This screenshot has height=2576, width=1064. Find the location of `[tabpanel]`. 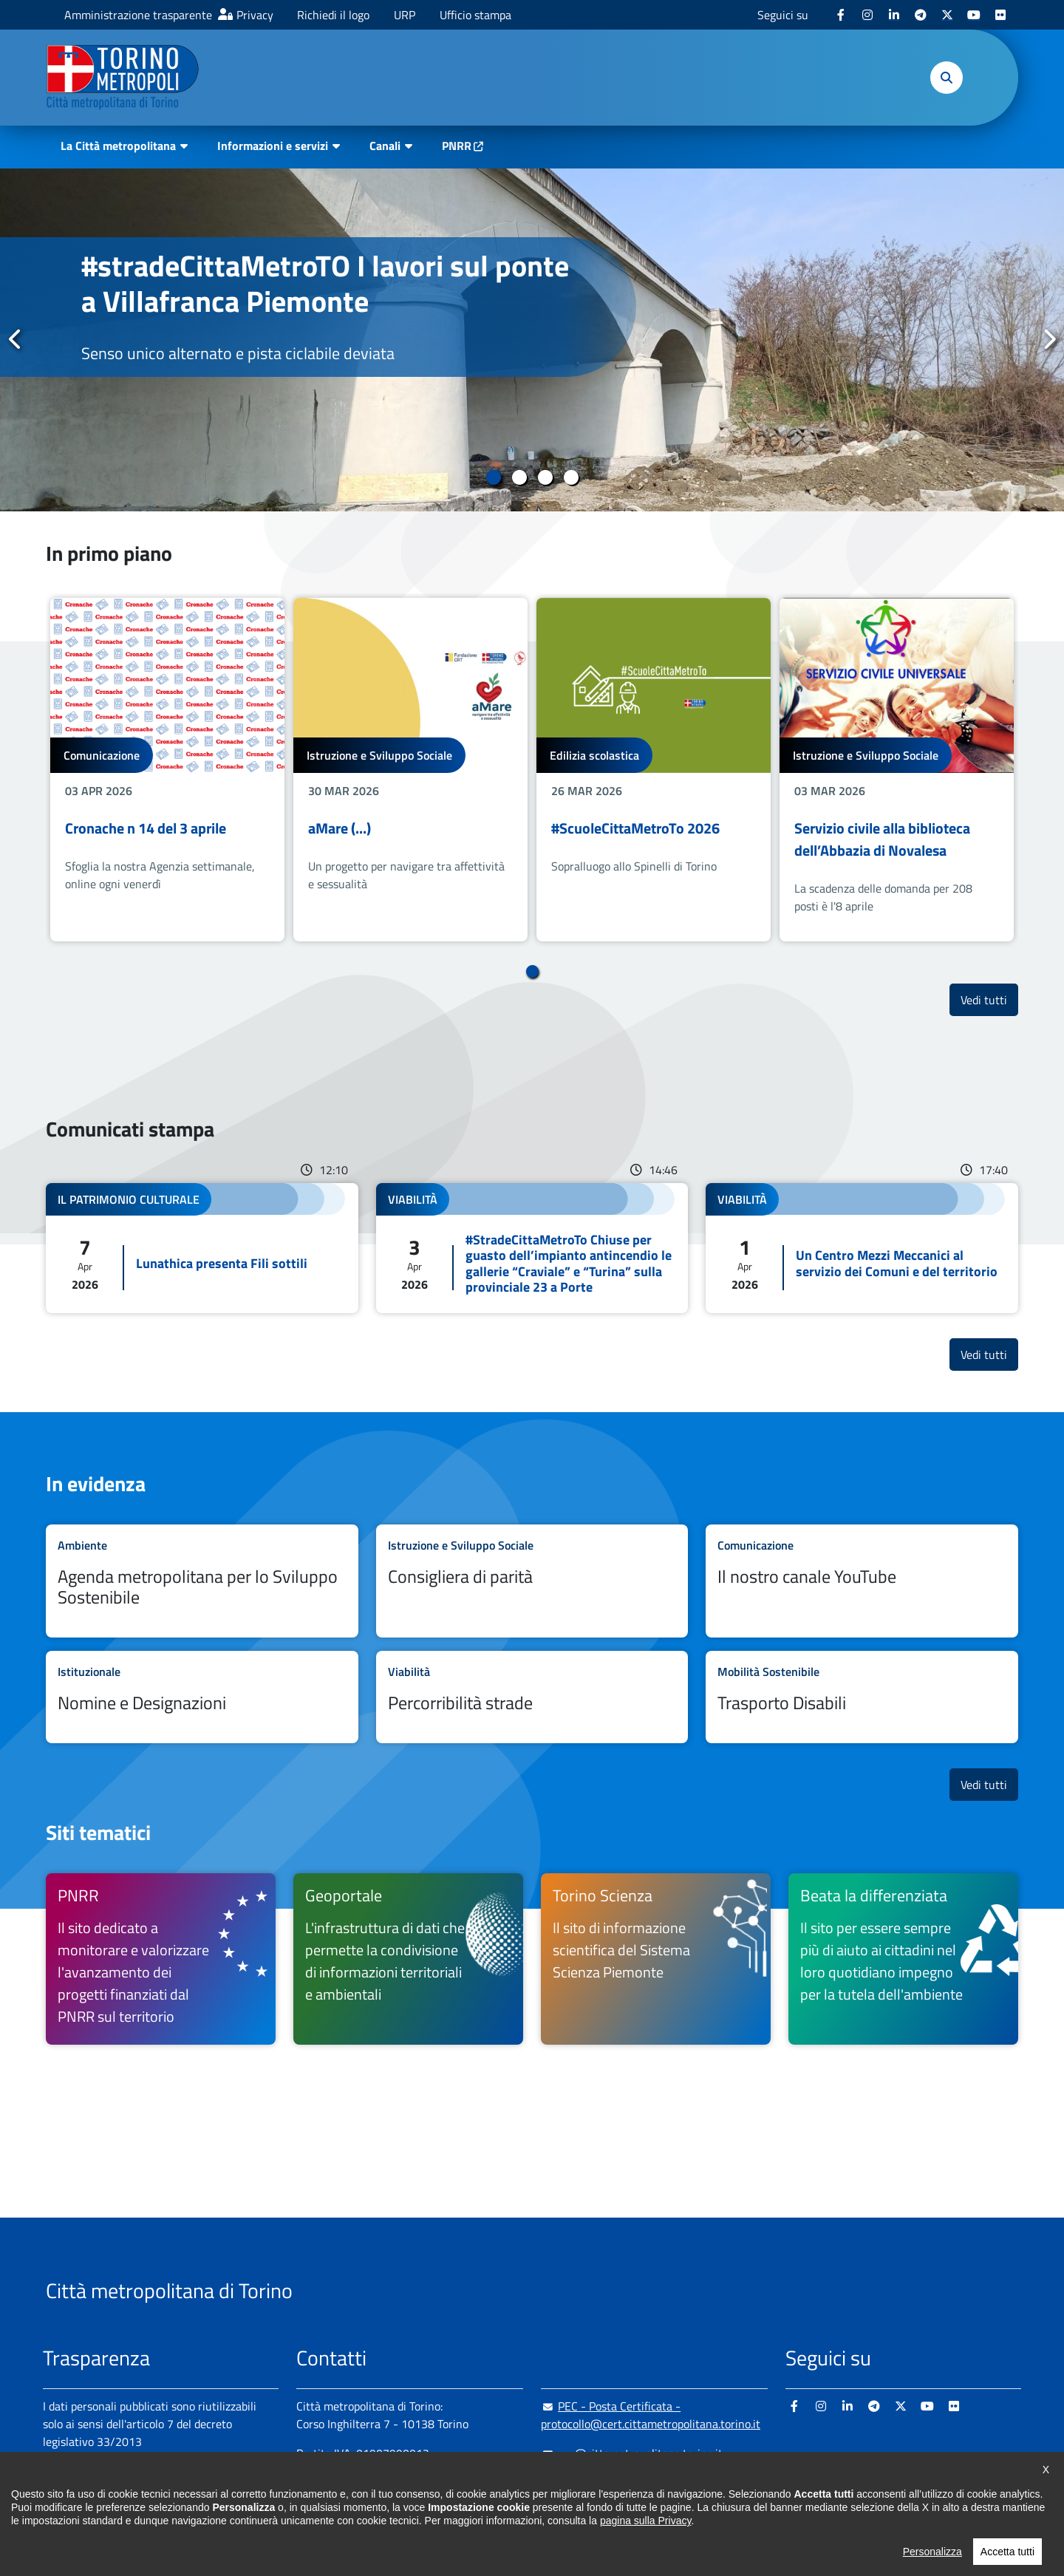

[tabpanel] is located at coordinates (532, 339).